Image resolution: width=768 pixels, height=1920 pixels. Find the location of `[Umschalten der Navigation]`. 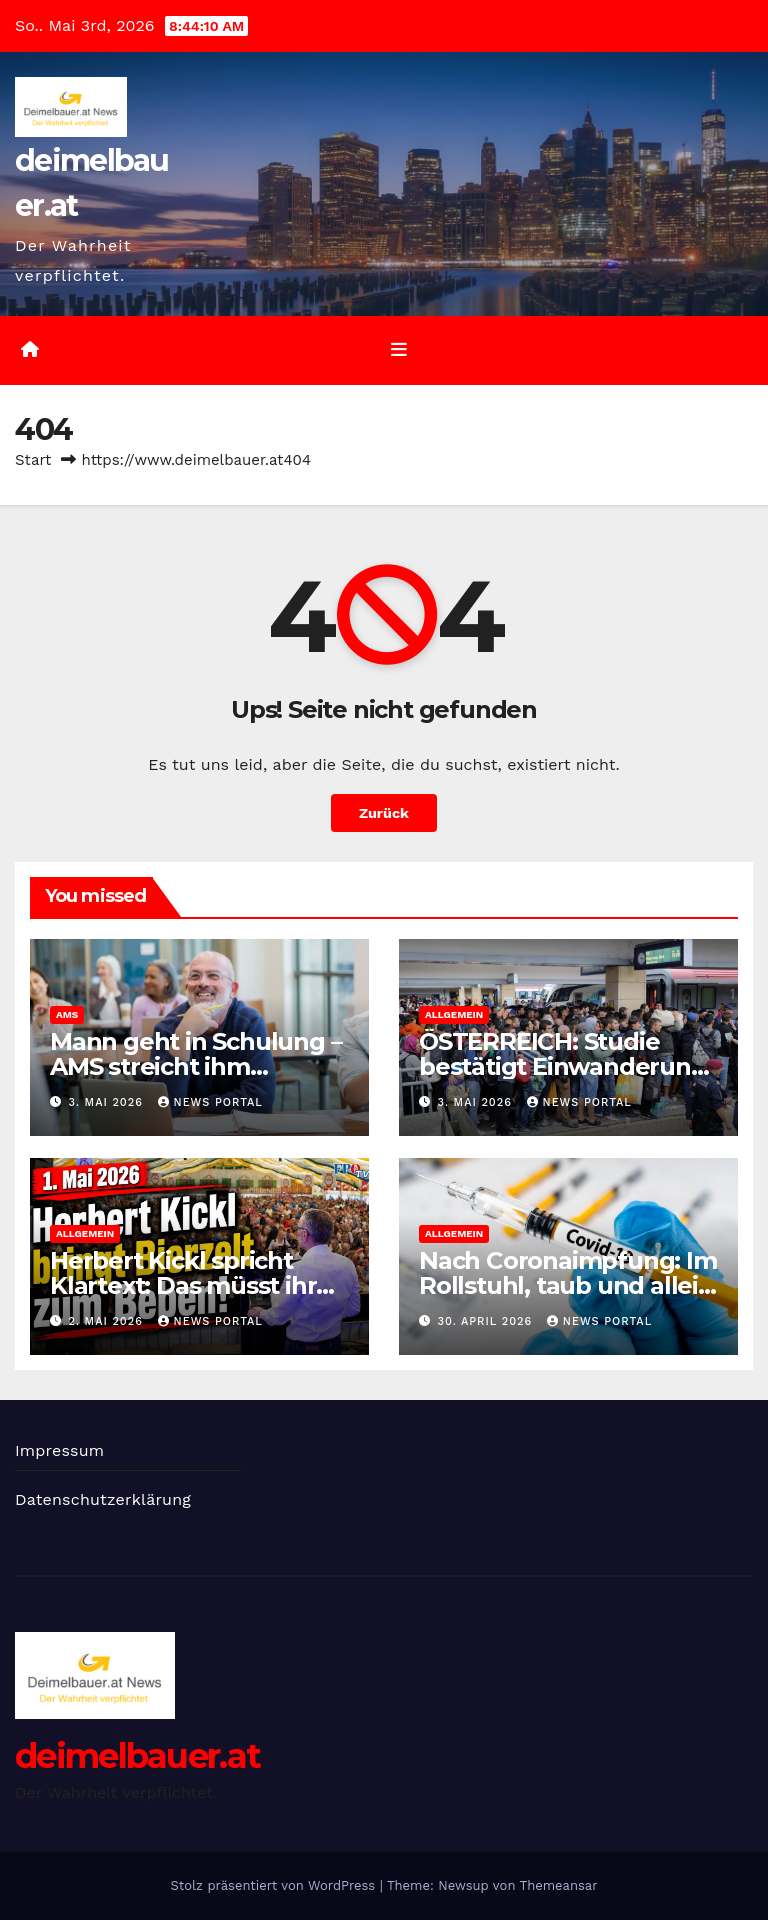

[Umschalten der Navigation] is located at coordinates (399, 350).